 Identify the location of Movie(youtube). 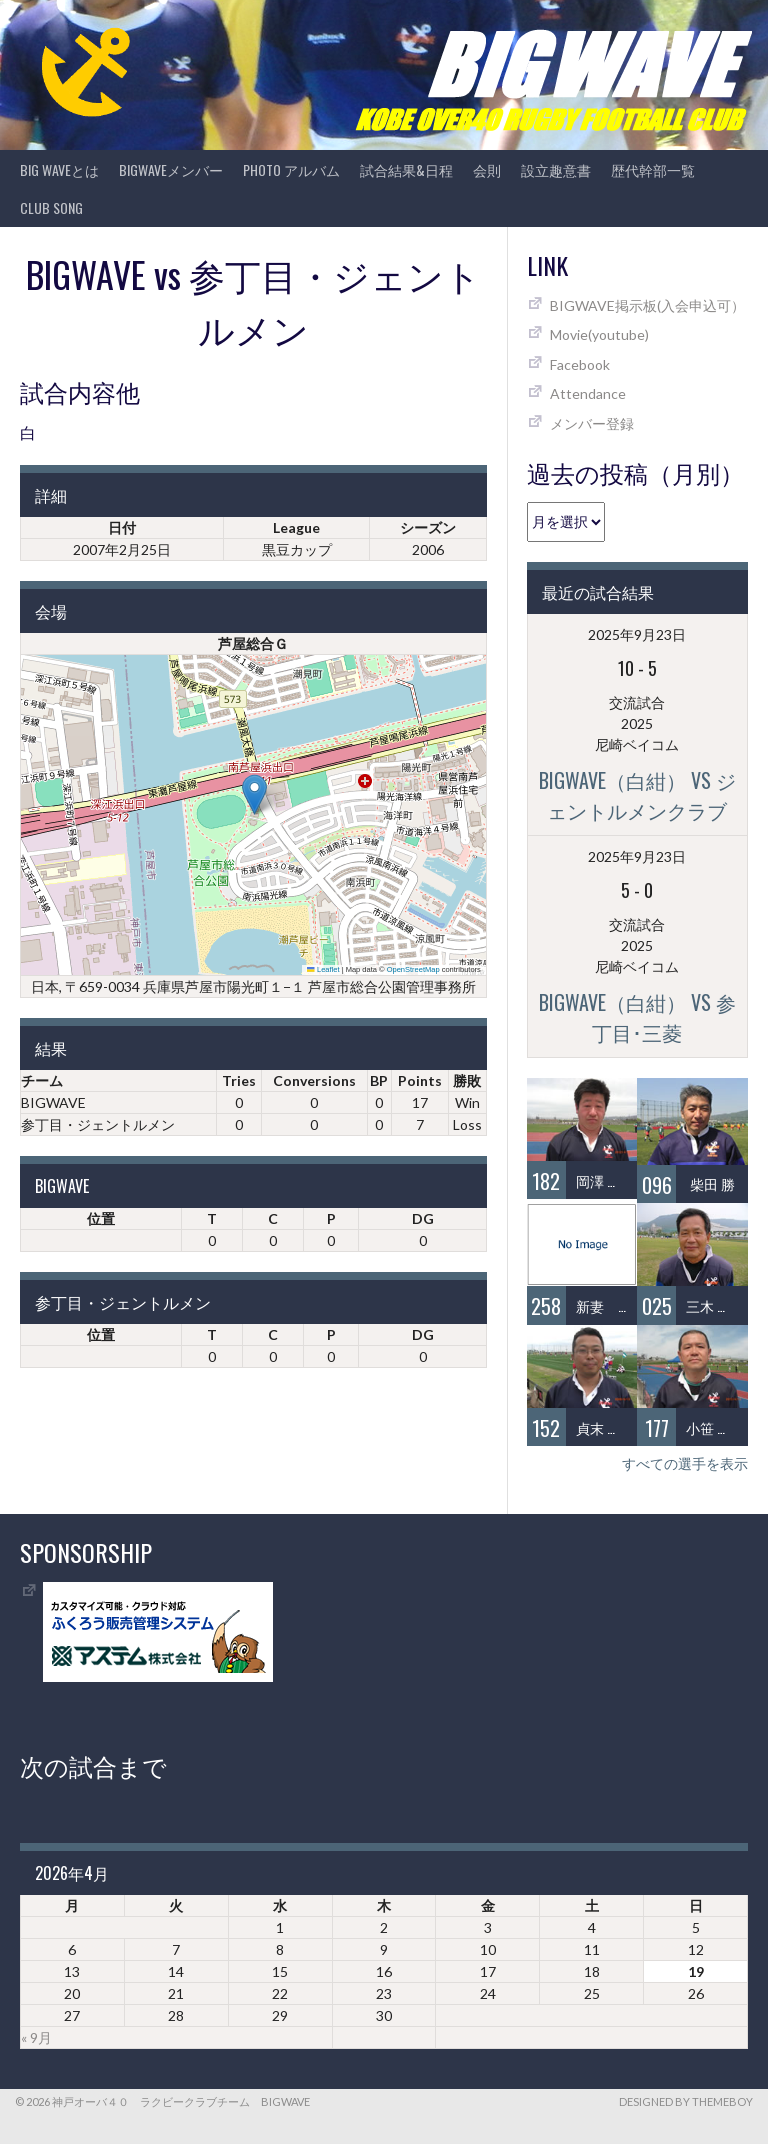
(599, 334).